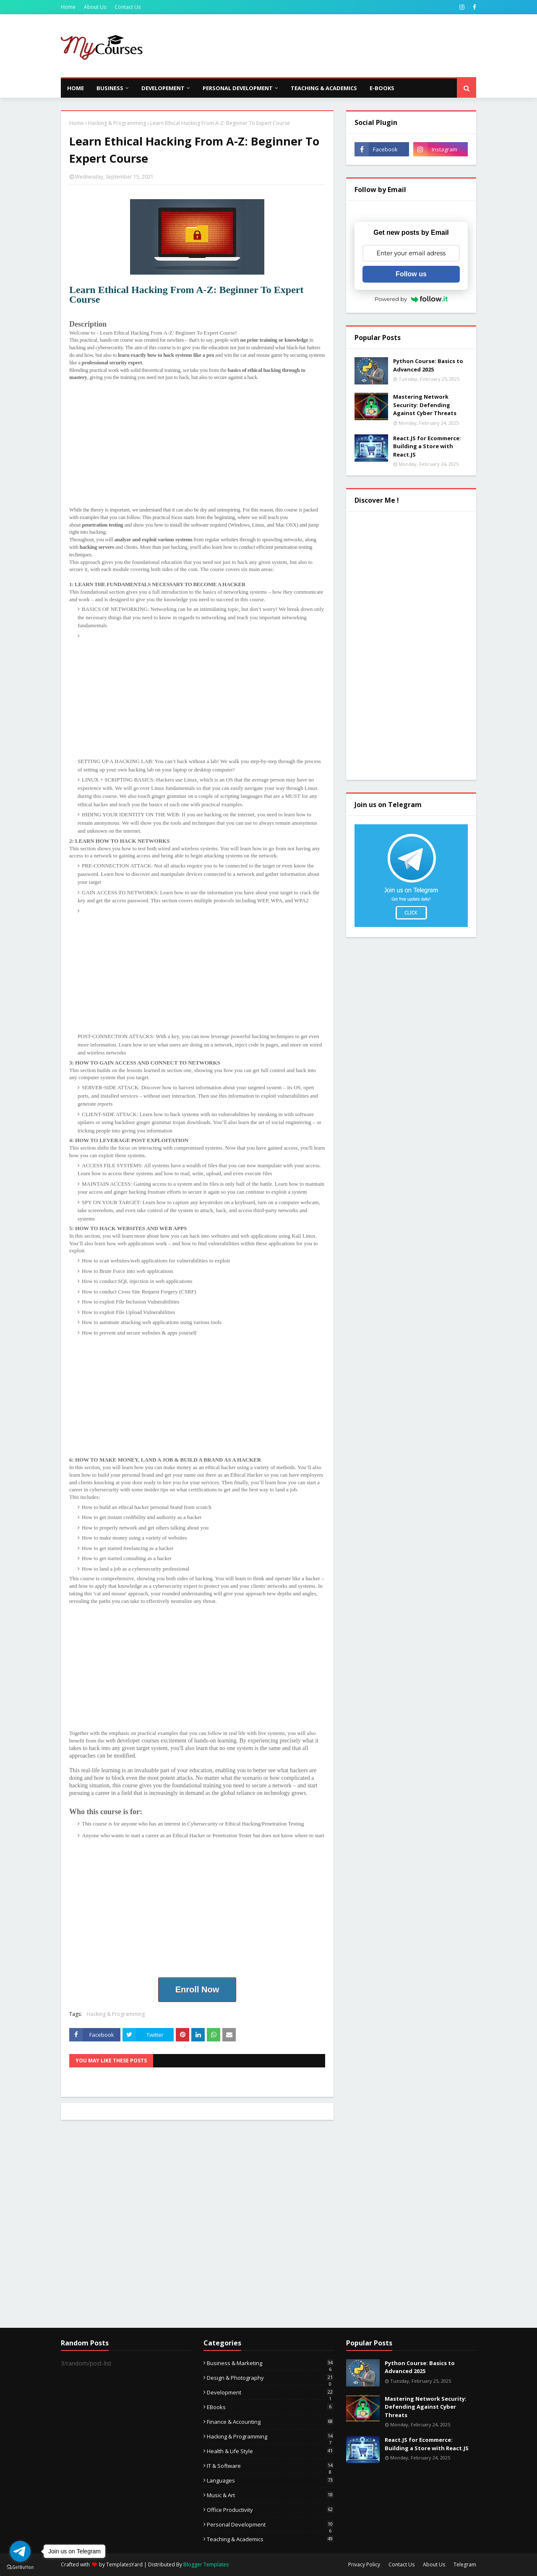  What do you see at coordinates (270, 2539) in the screenshot?
I see `Teaching & Academics` at bounding box center [270, 2539].